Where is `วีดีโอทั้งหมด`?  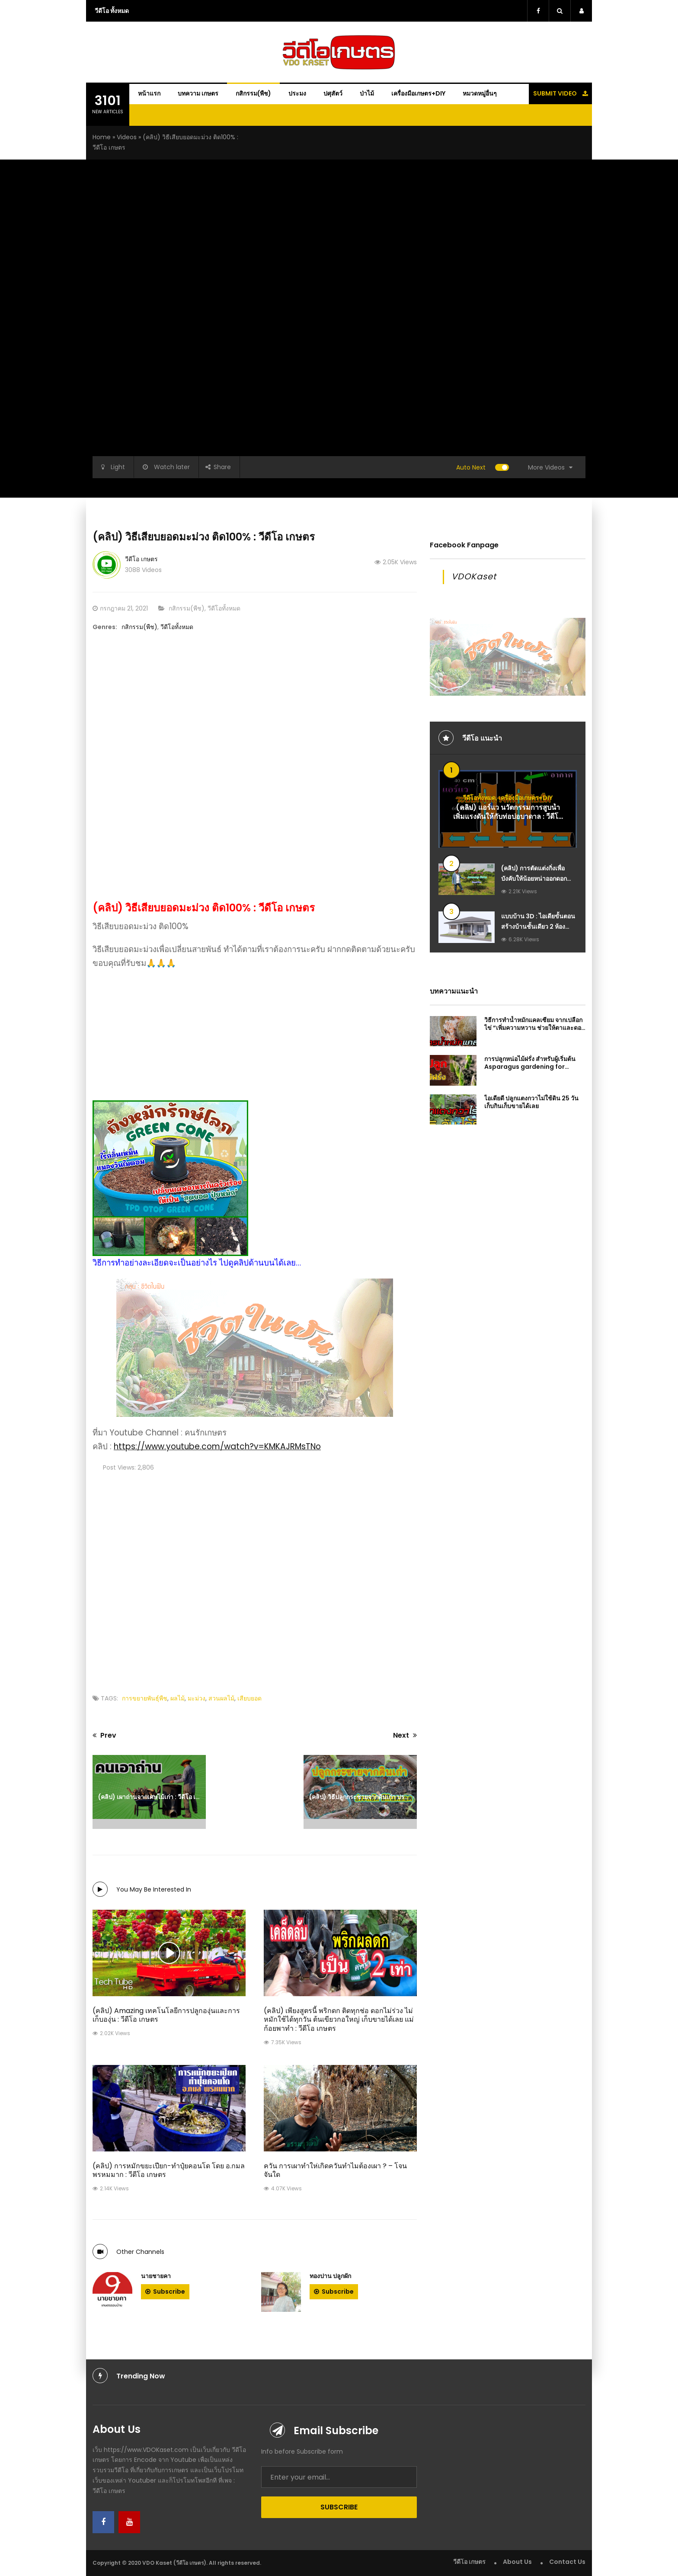
วีดีโอทั้งหมด is located at coordinates (224, 608).